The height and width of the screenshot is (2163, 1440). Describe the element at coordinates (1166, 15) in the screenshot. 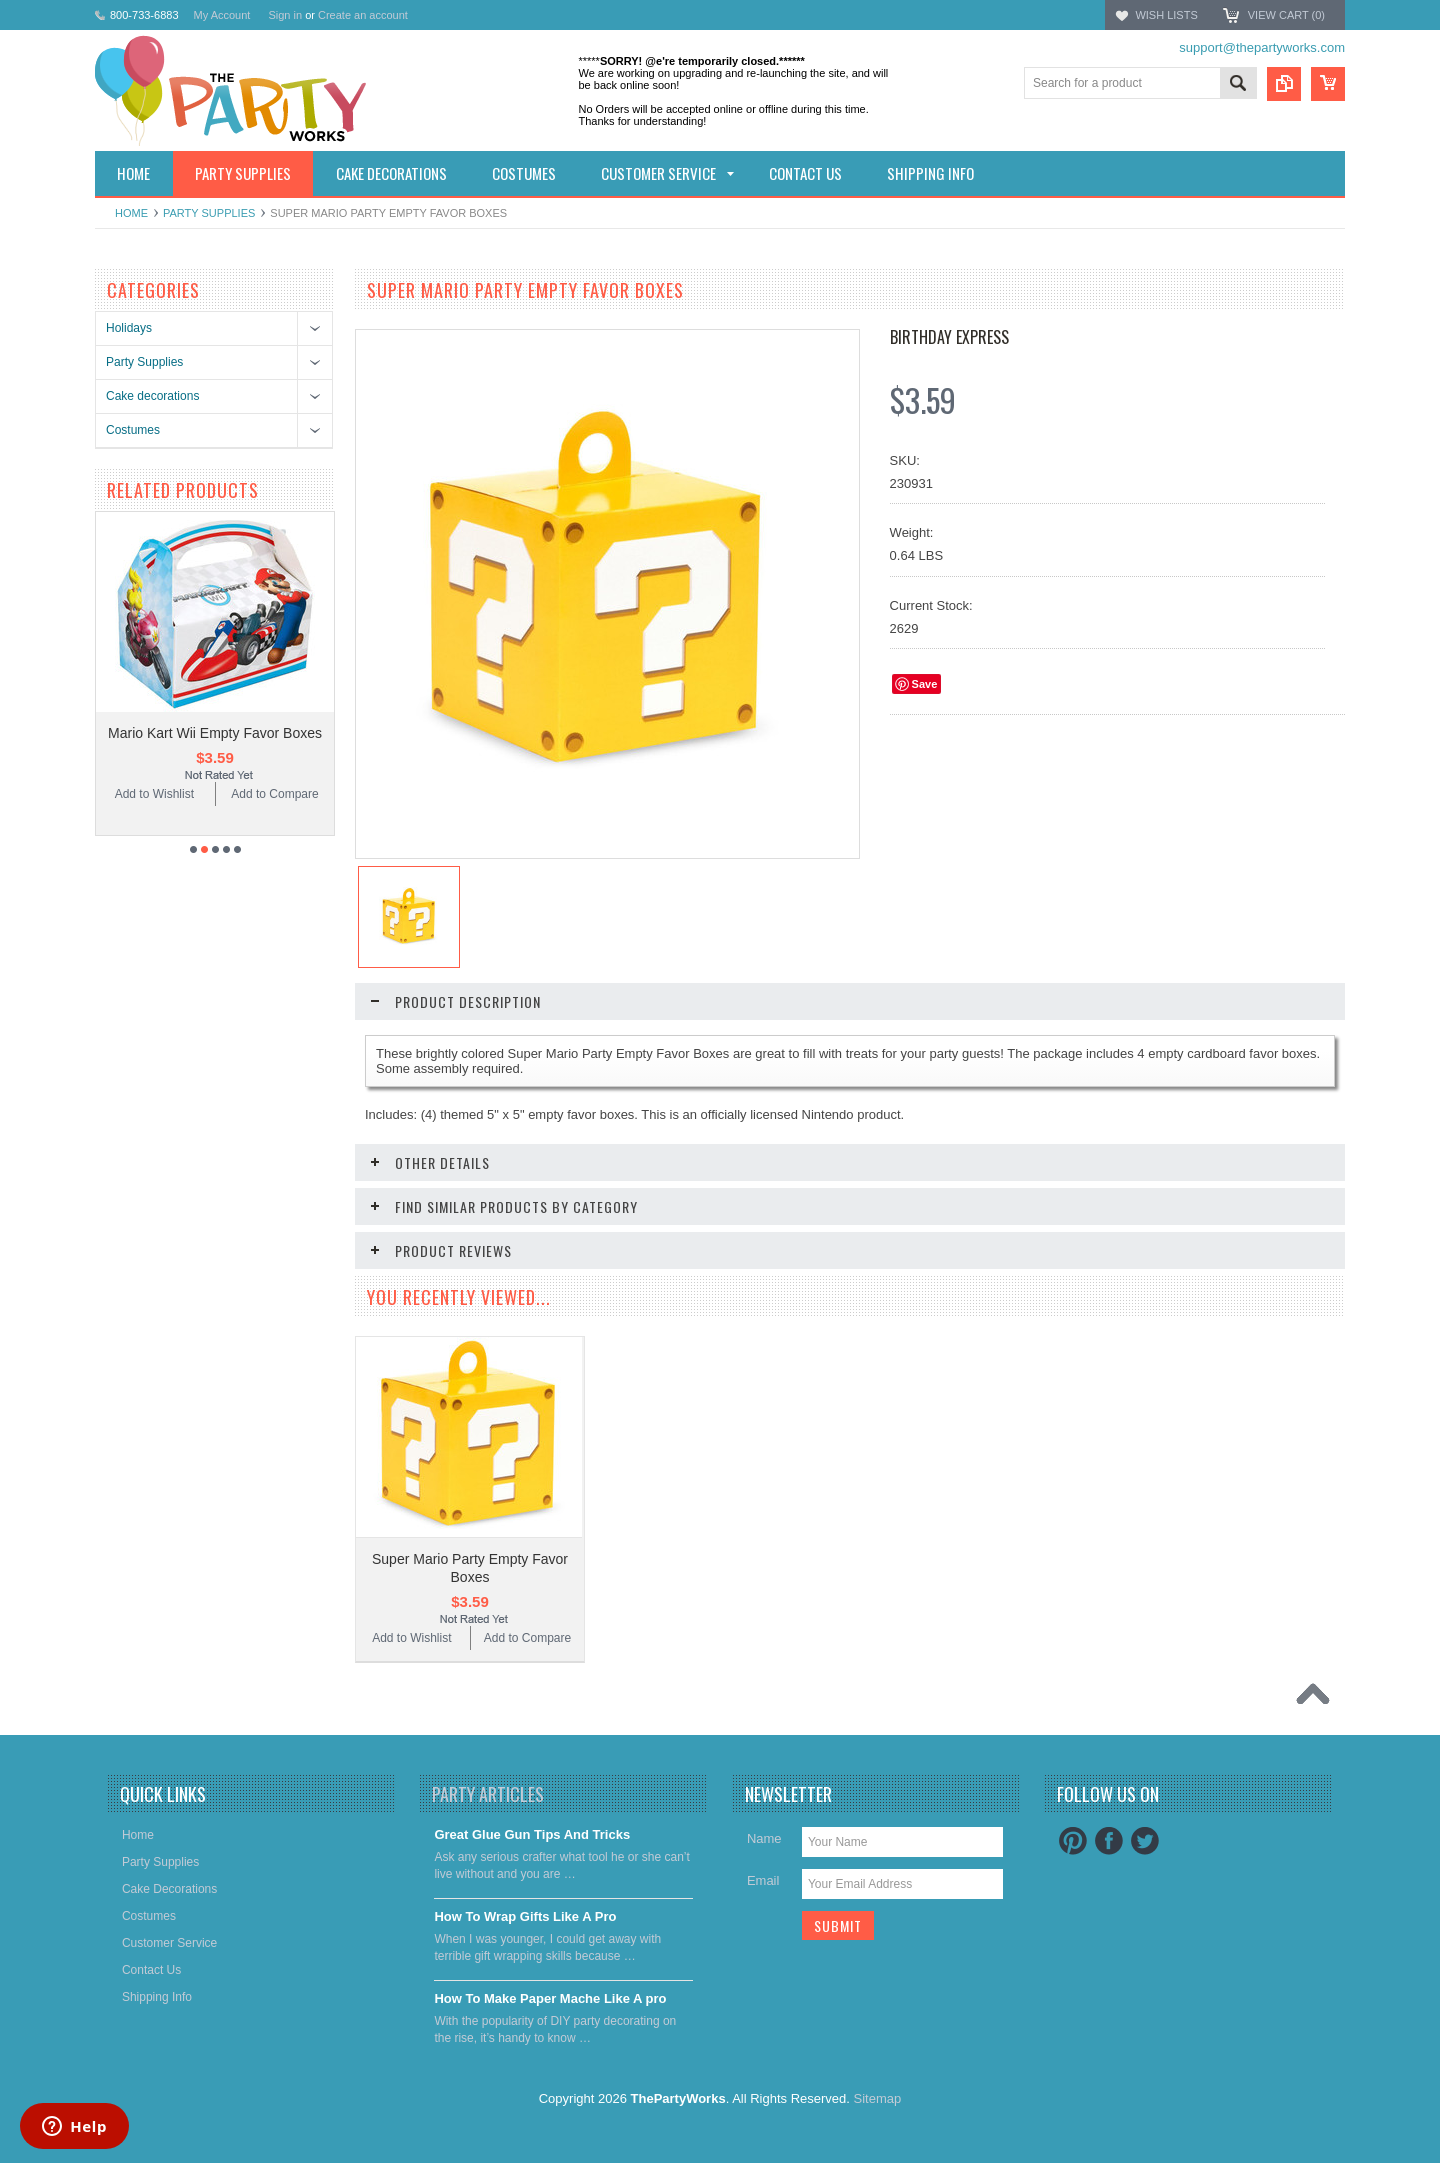

I see `Wish Lists` at that location.